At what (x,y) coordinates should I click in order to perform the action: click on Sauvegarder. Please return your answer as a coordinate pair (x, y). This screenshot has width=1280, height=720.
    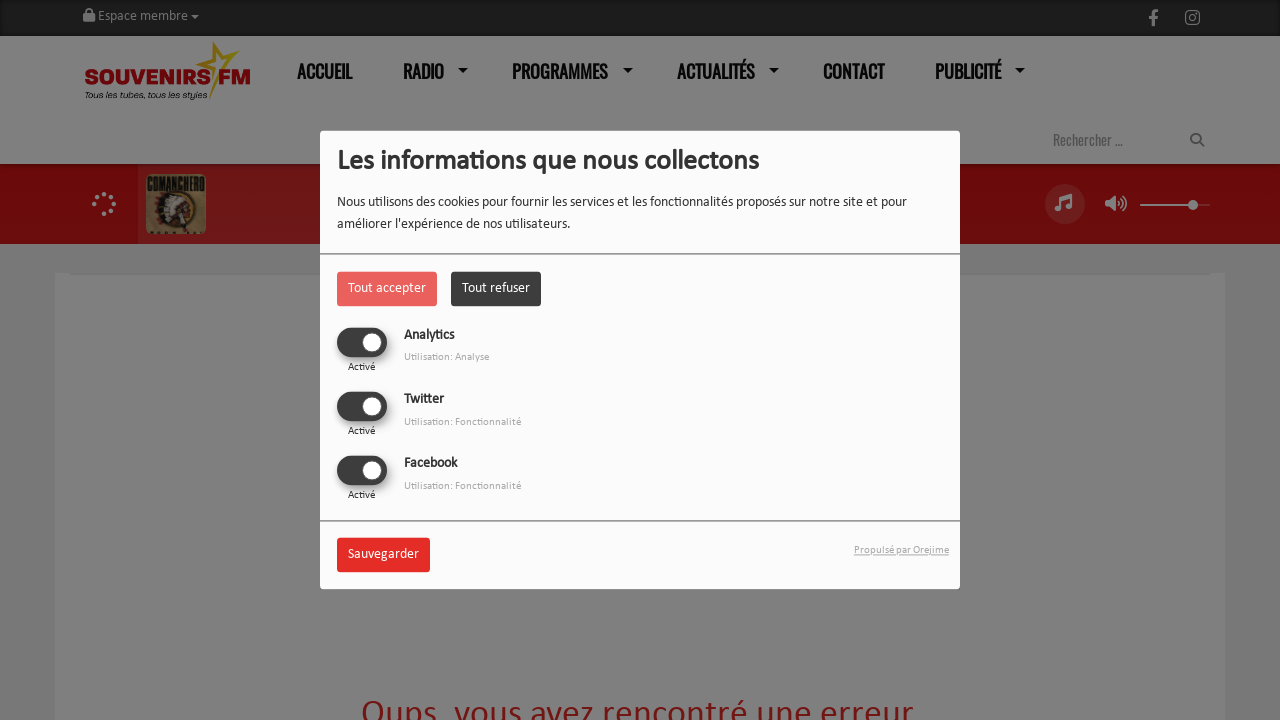
    Looking at the image, I should click on (383, 555).